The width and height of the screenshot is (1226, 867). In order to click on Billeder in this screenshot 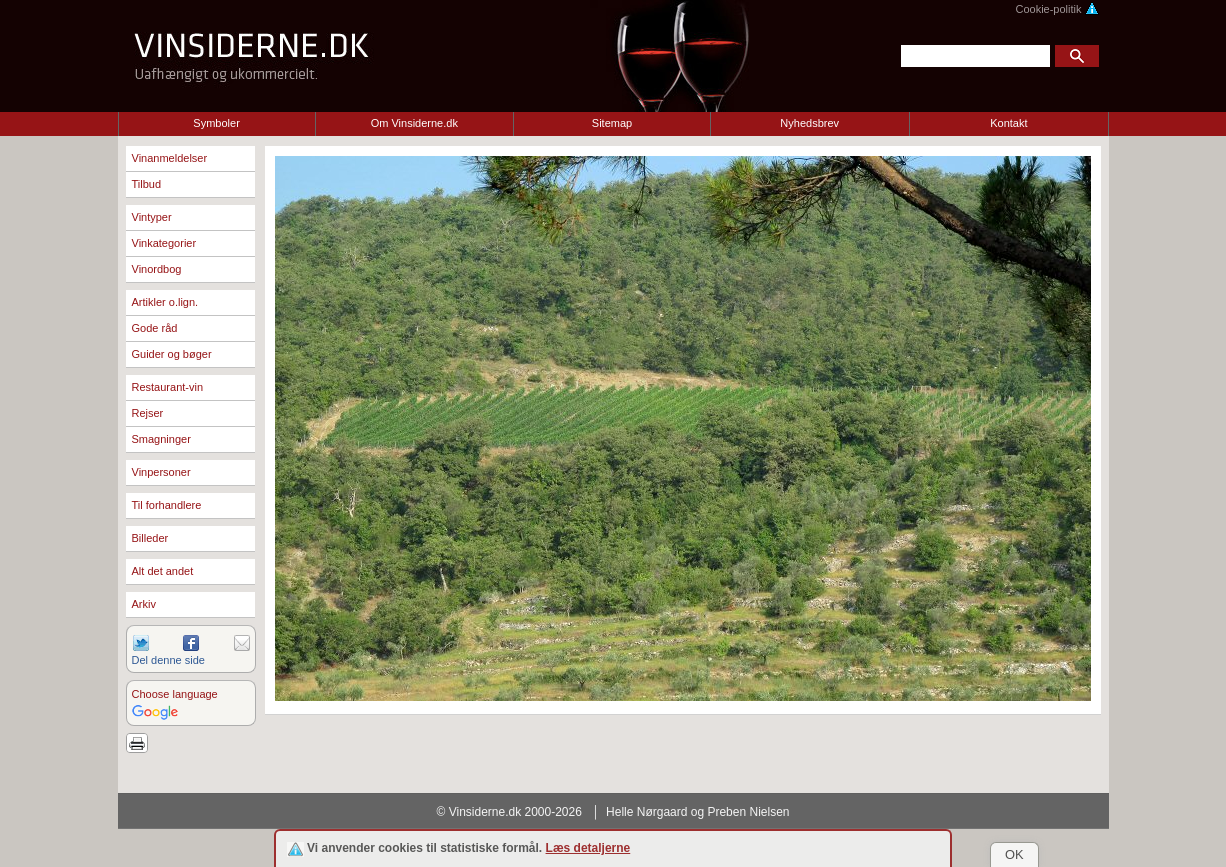, I will do `click(150, 538)`.